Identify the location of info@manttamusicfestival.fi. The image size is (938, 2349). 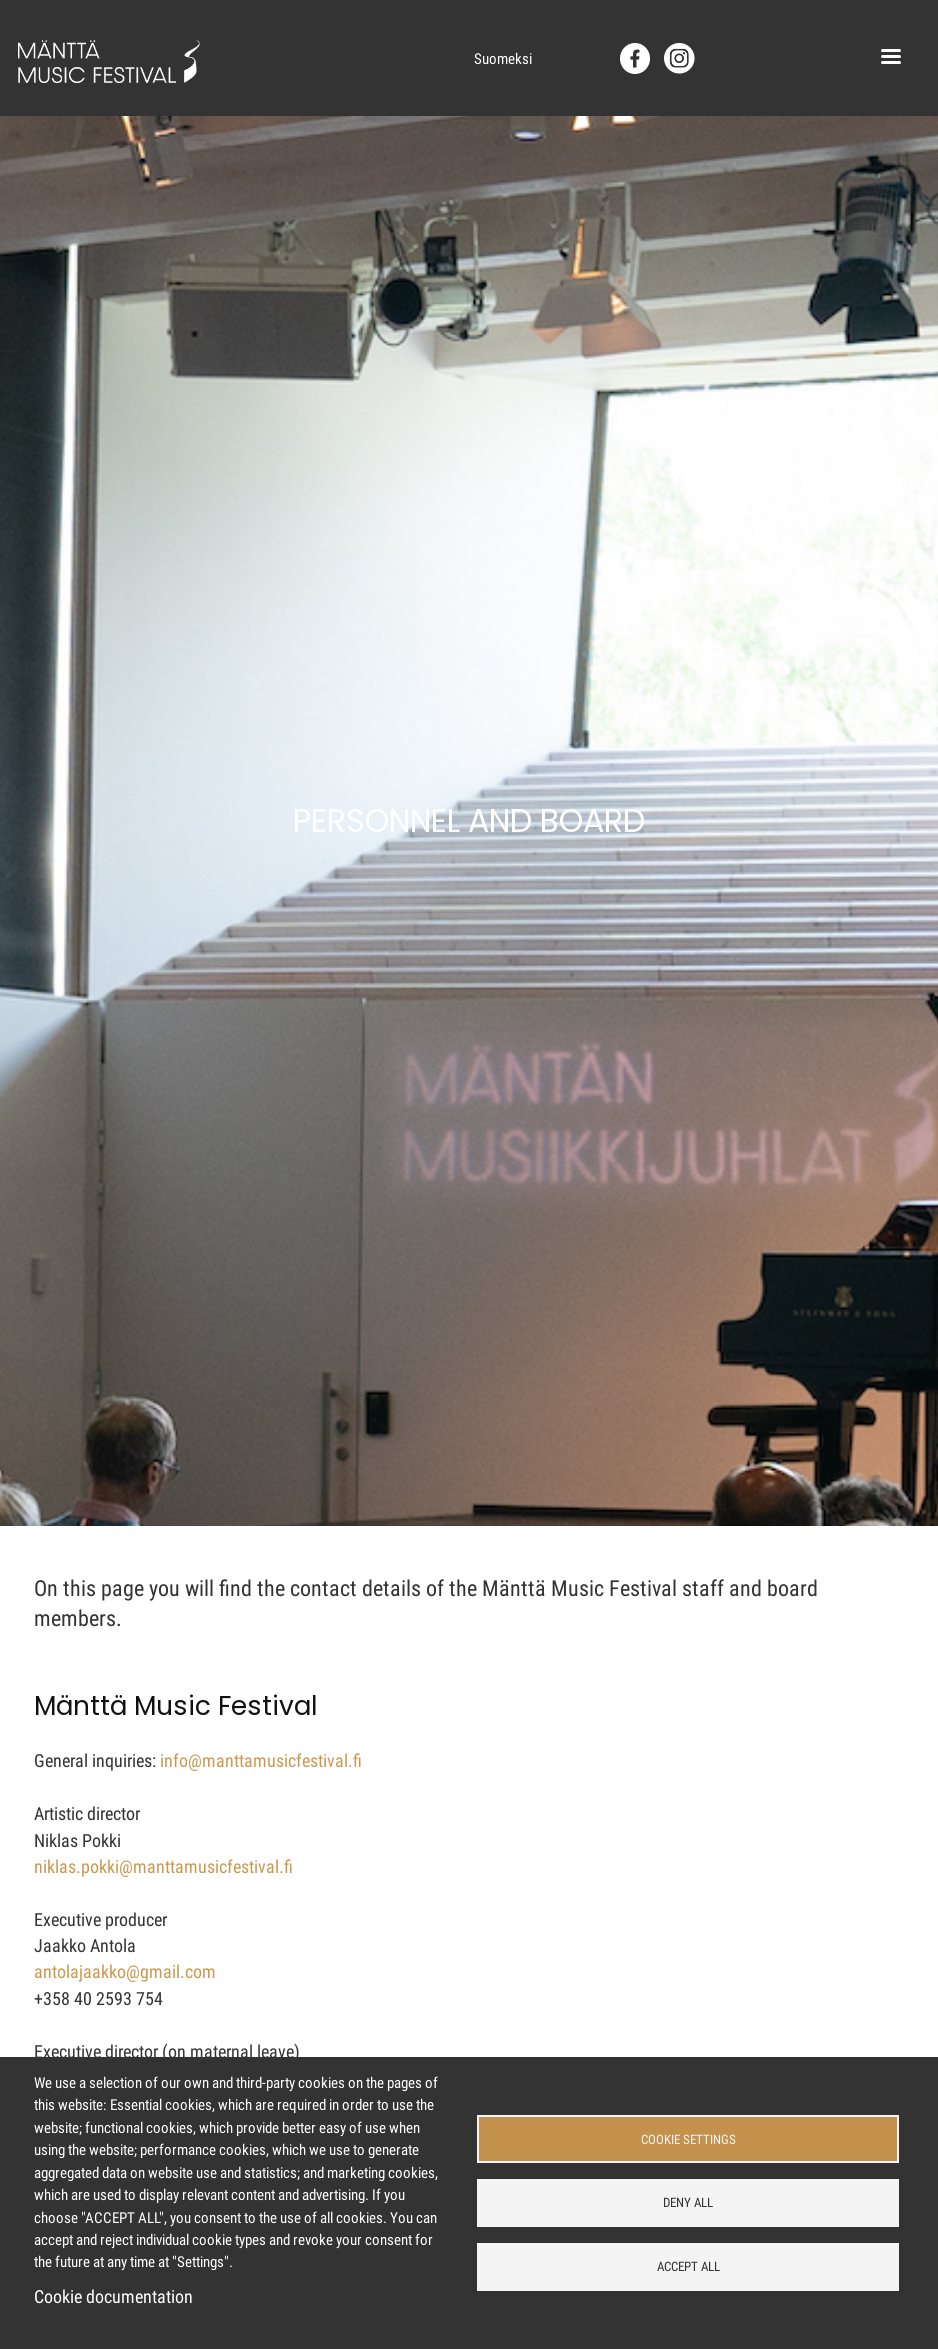
(261, 1761).